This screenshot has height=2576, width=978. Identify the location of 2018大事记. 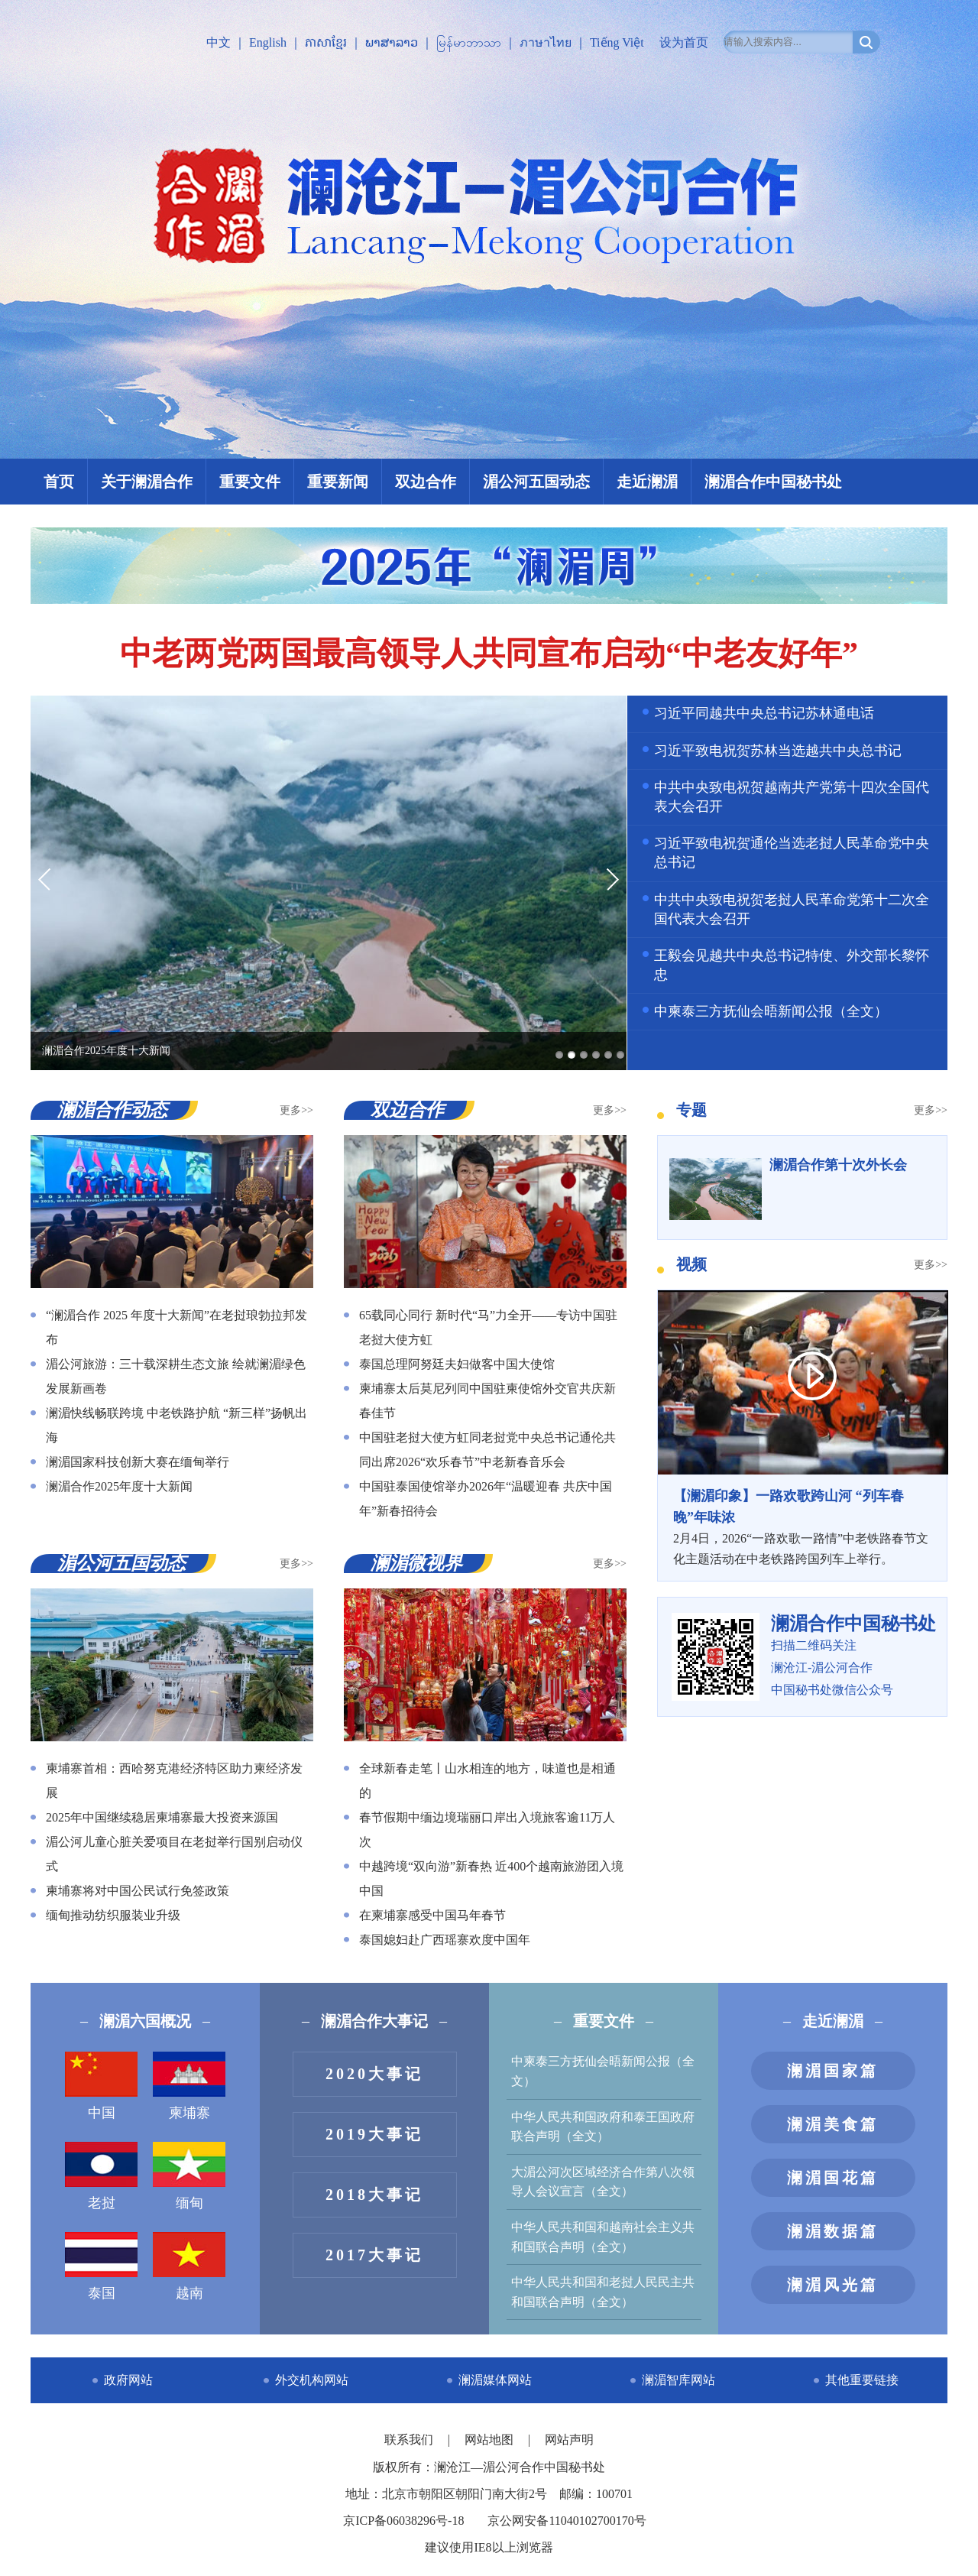
(374, 2194).